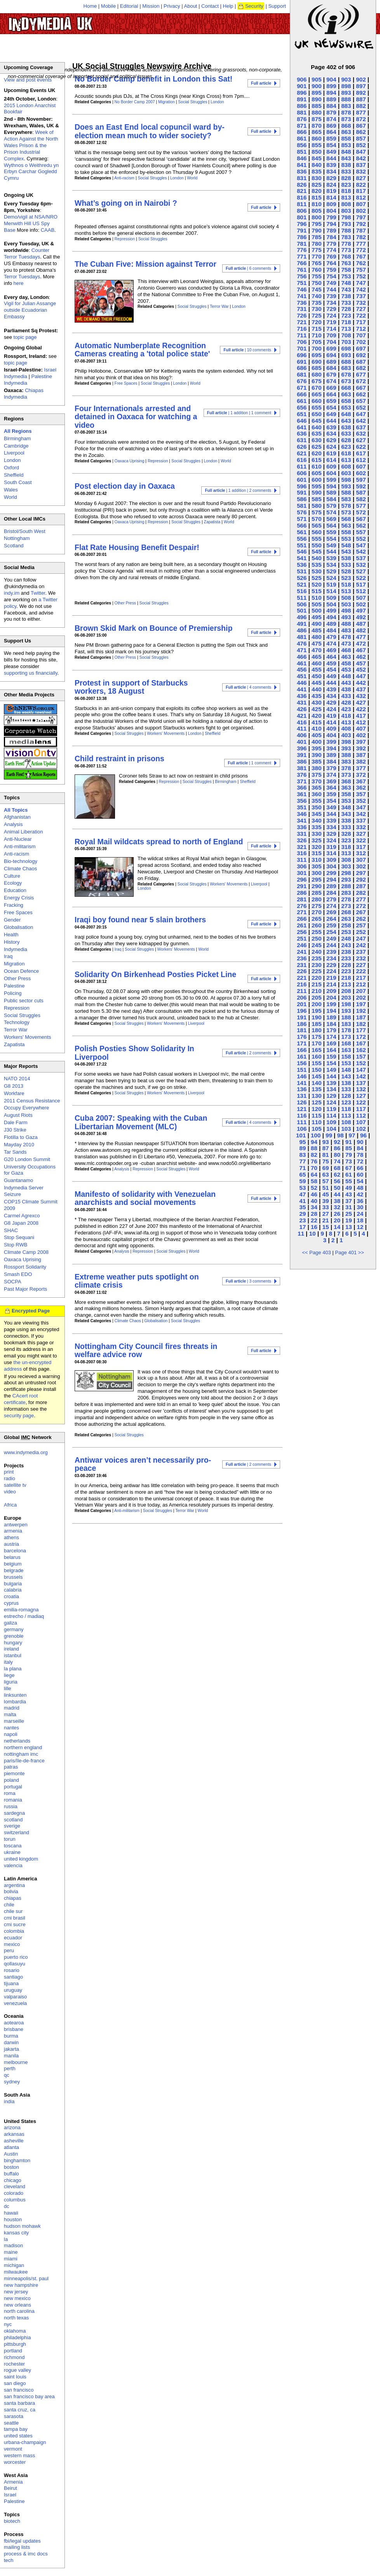 Image resolution: width=380 pixels, height=2576 pixels. I want to click on 445, so click(316, 682).